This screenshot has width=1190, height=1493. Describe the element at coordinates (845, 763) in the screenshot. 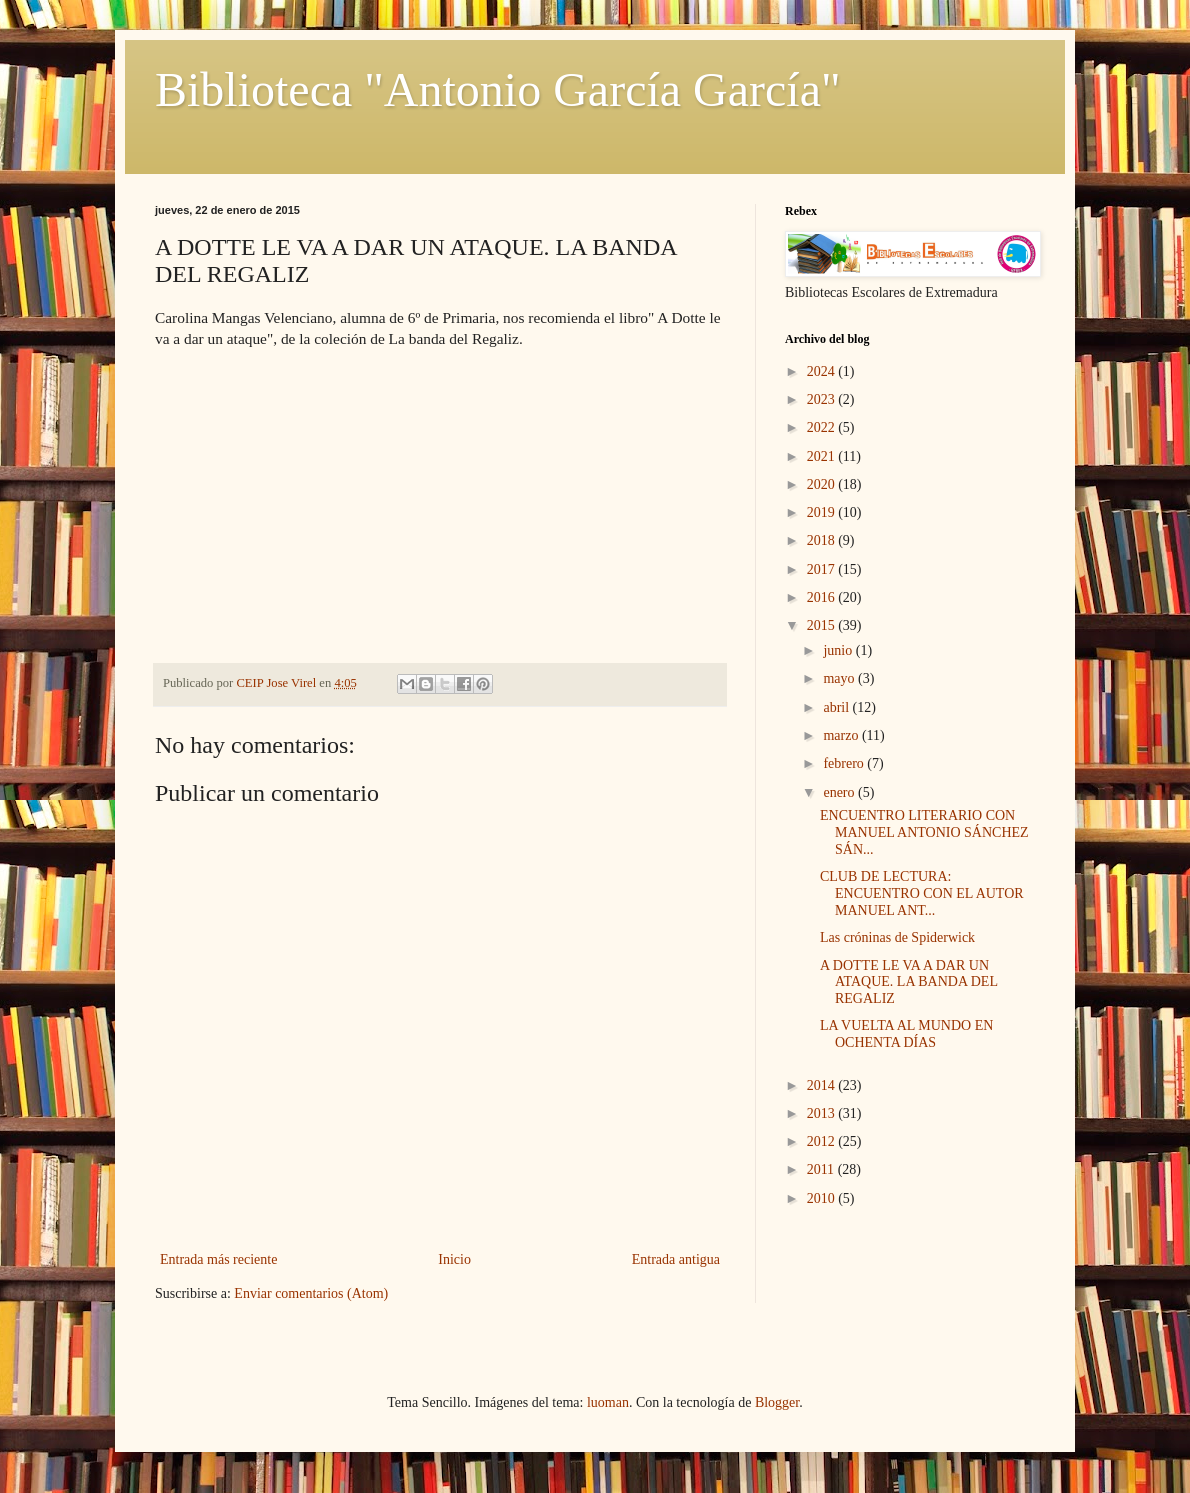

I see `febrero` at that location.